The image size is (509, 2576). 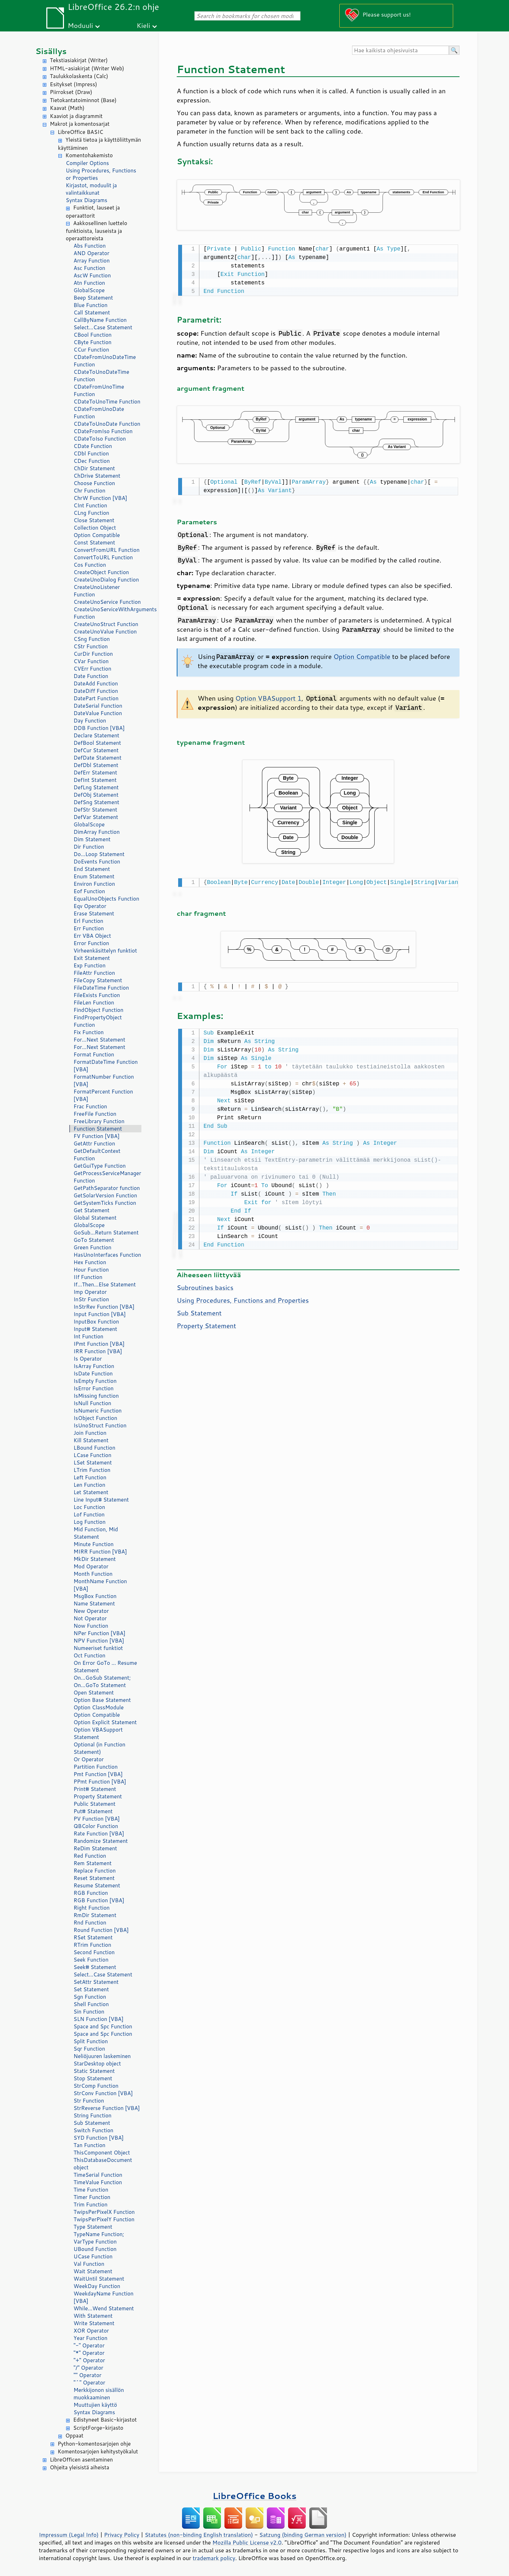 I want to click on ReDim Statement, so click(x=95, y=1848).